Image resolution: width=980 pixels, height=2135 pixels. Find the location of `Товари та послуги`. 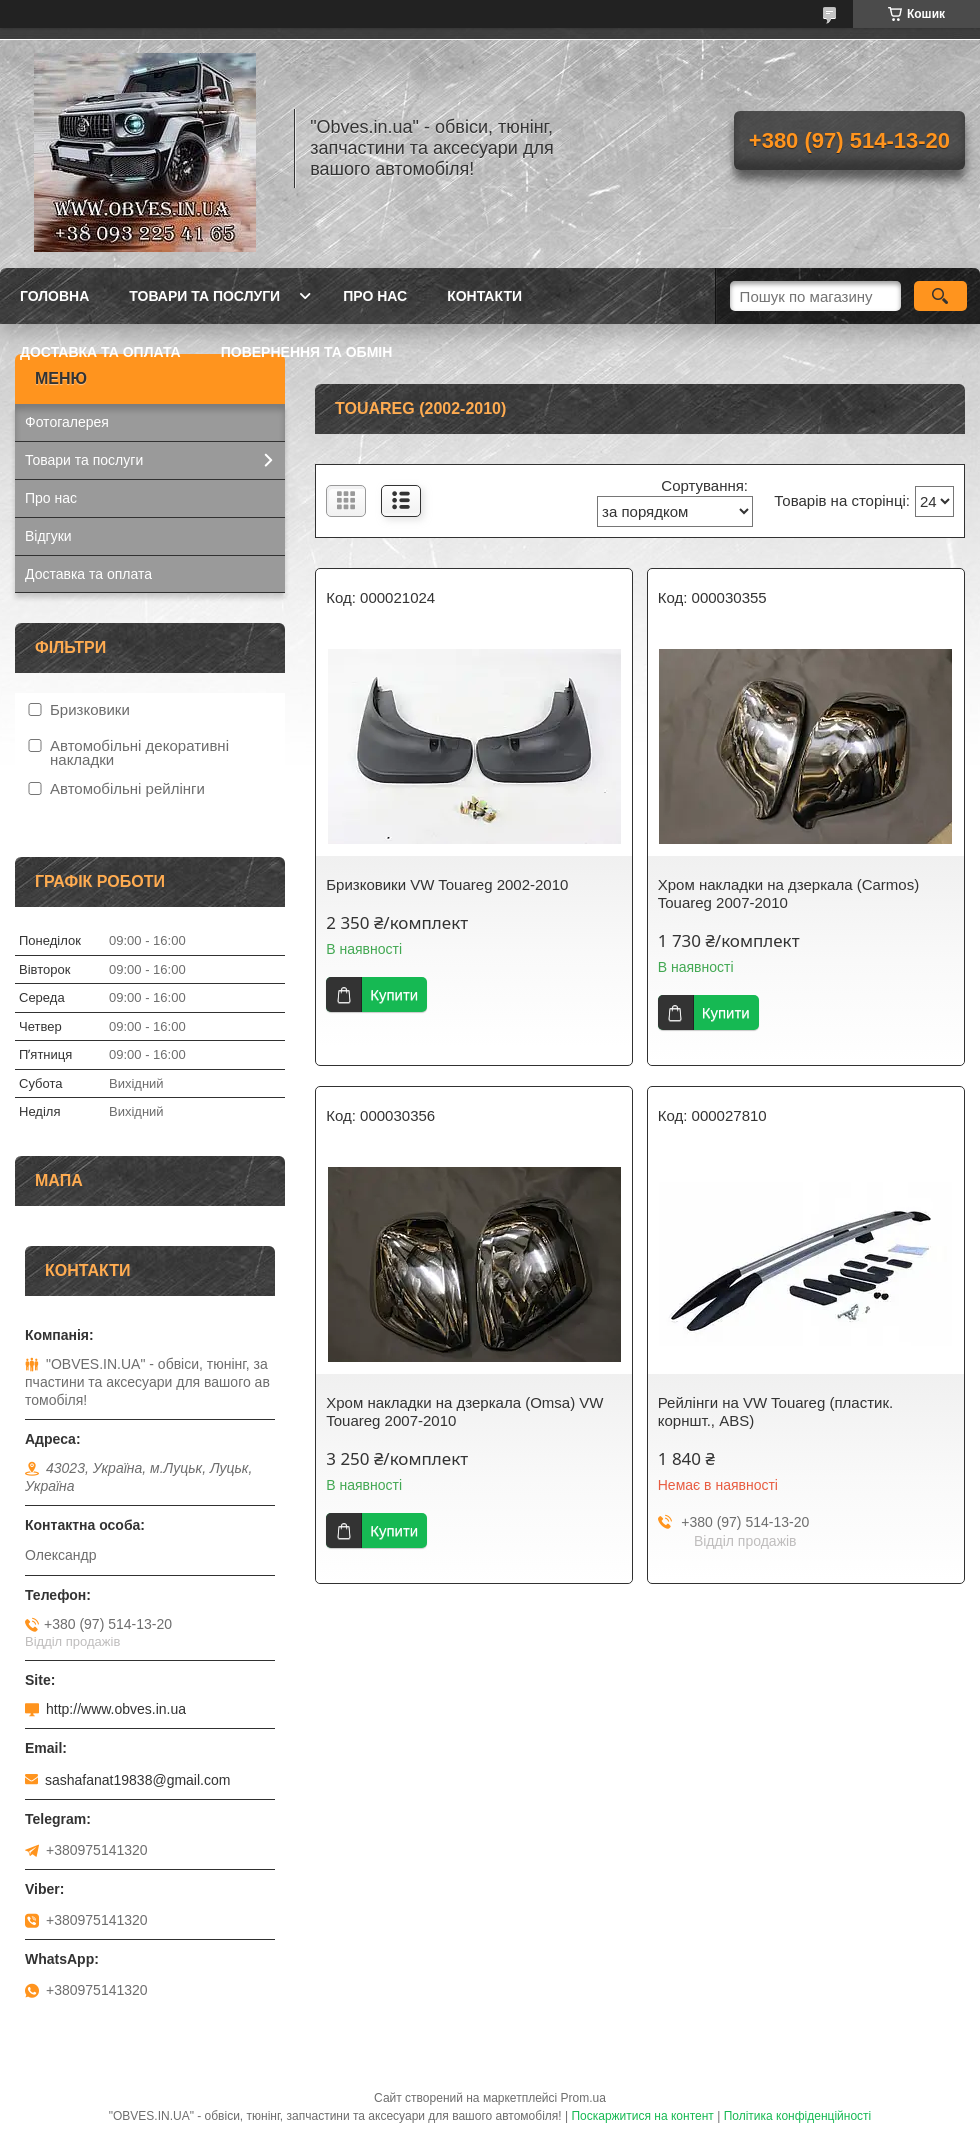

Товари та послуги is located at coordinates (204, 296).